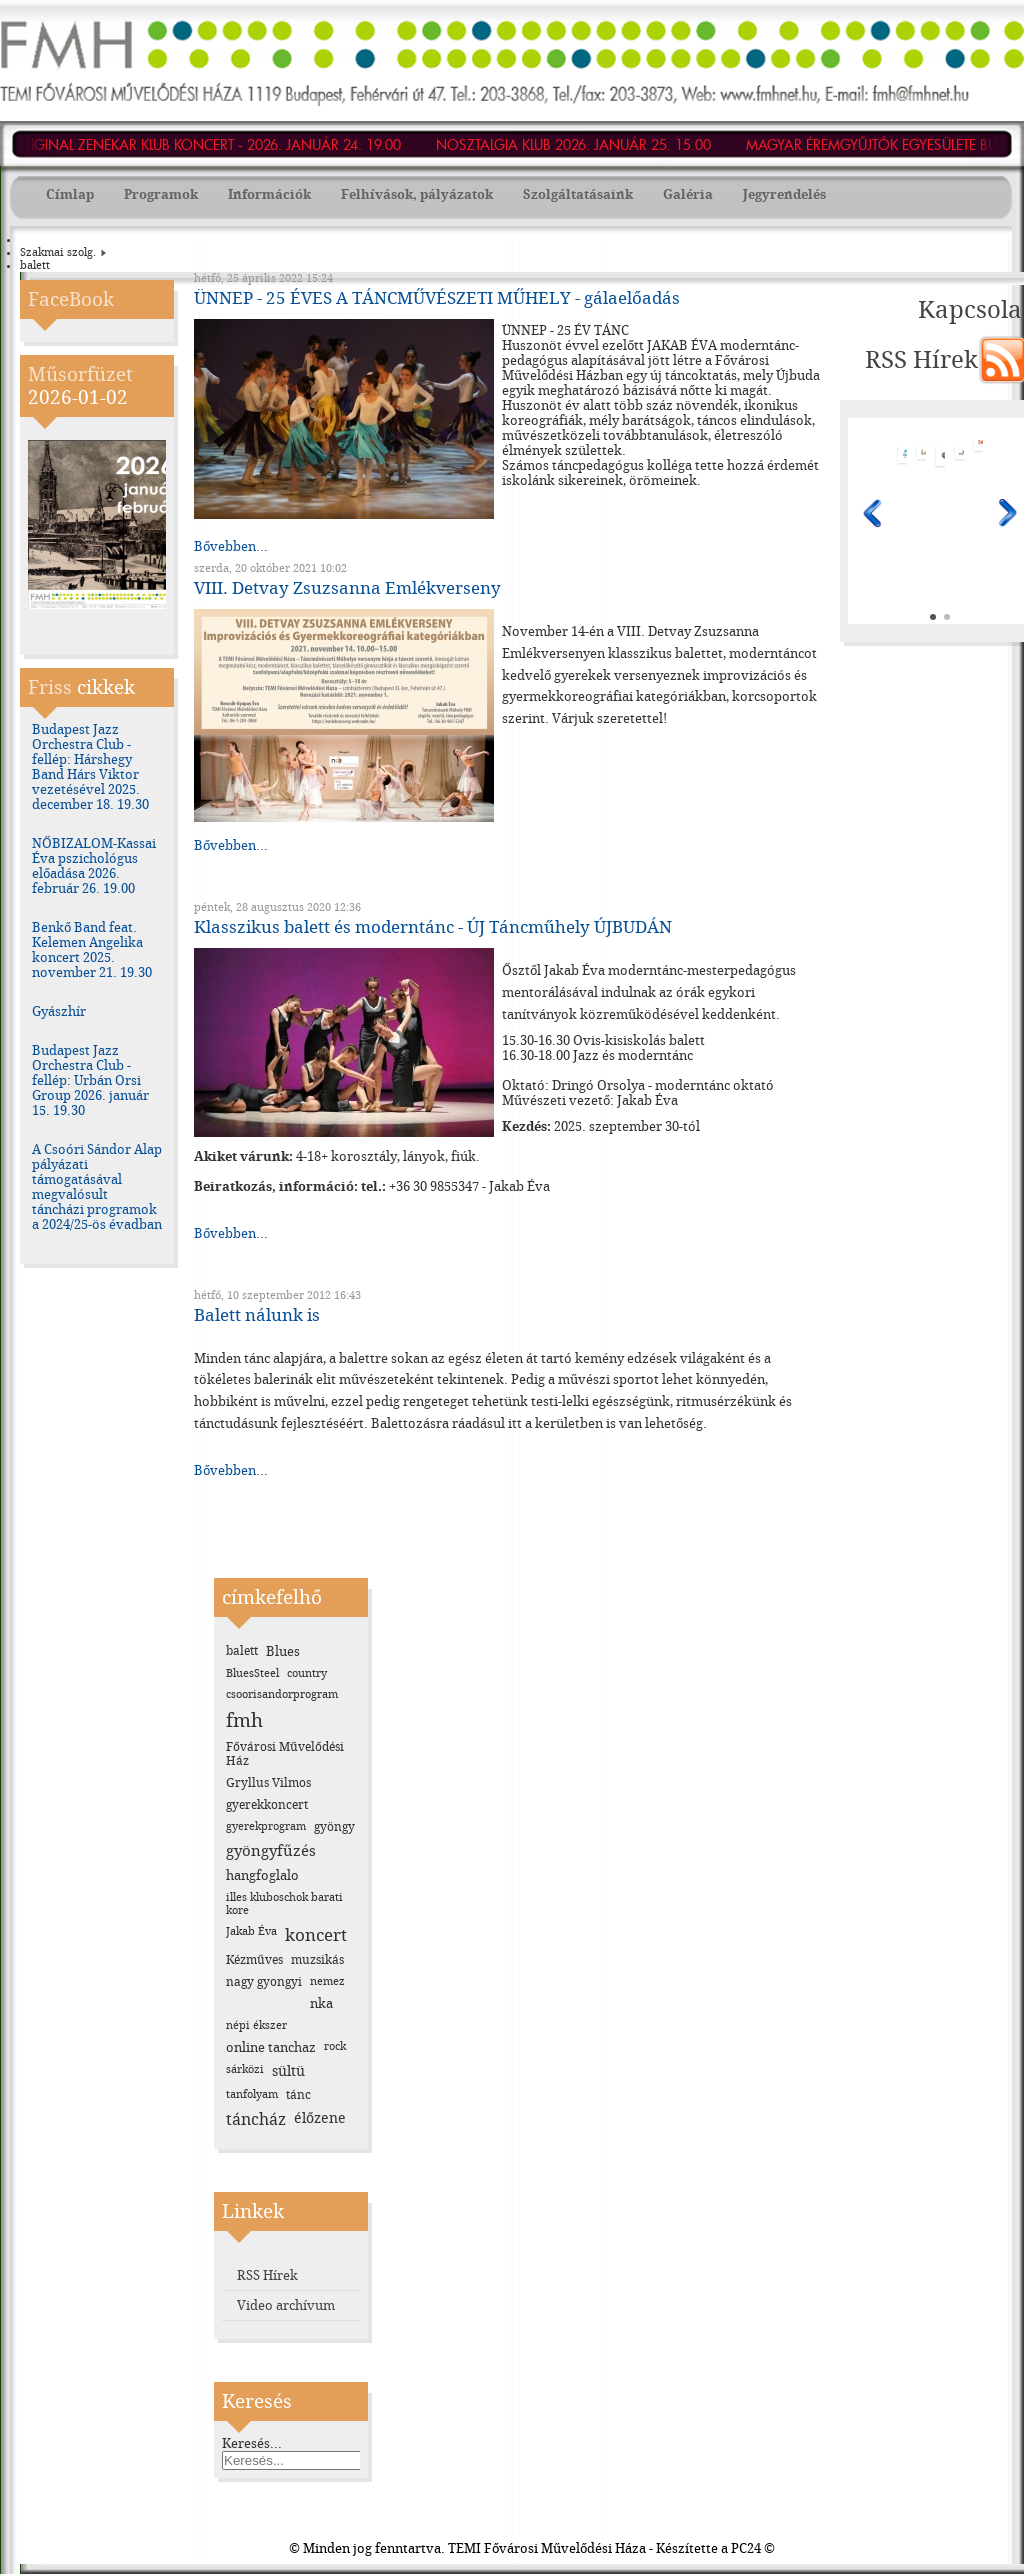 Image resolution: width=1024 pixels, height=2574 pixels. What do you see at coordinates (784, 194) in the screenshot?
I see `Jegyrendelés` at bounding box center [784, 194].